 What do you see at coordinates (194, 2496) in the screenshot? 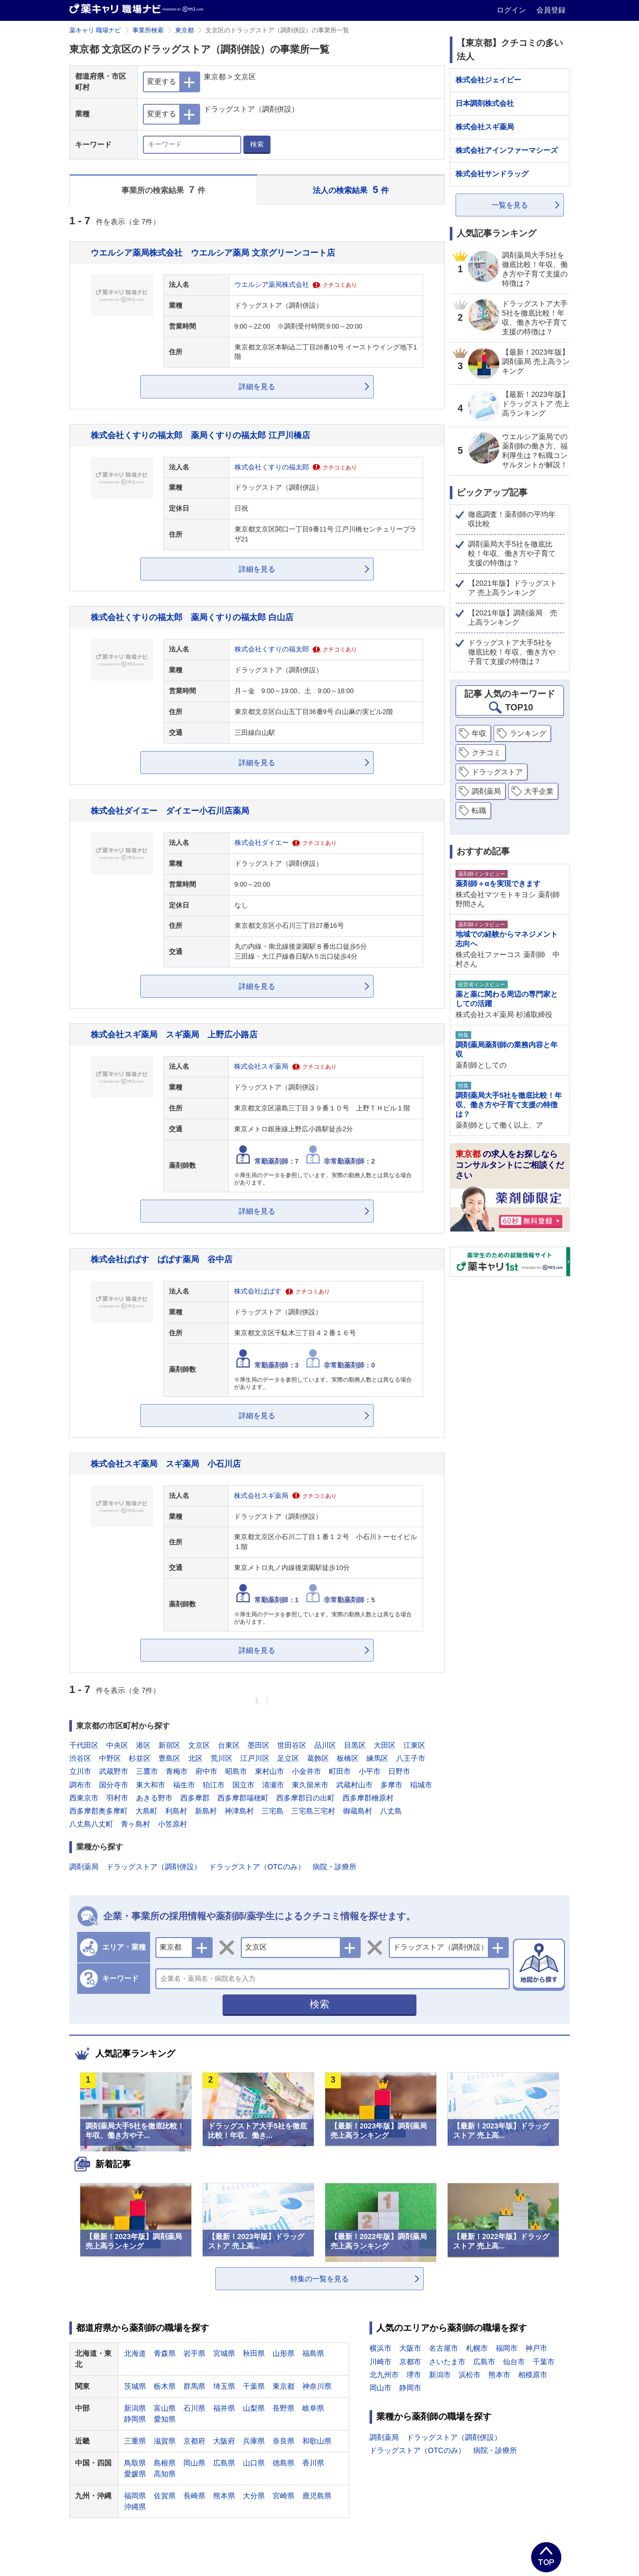
I see `長崎県` at bounding box center [194, 2496].